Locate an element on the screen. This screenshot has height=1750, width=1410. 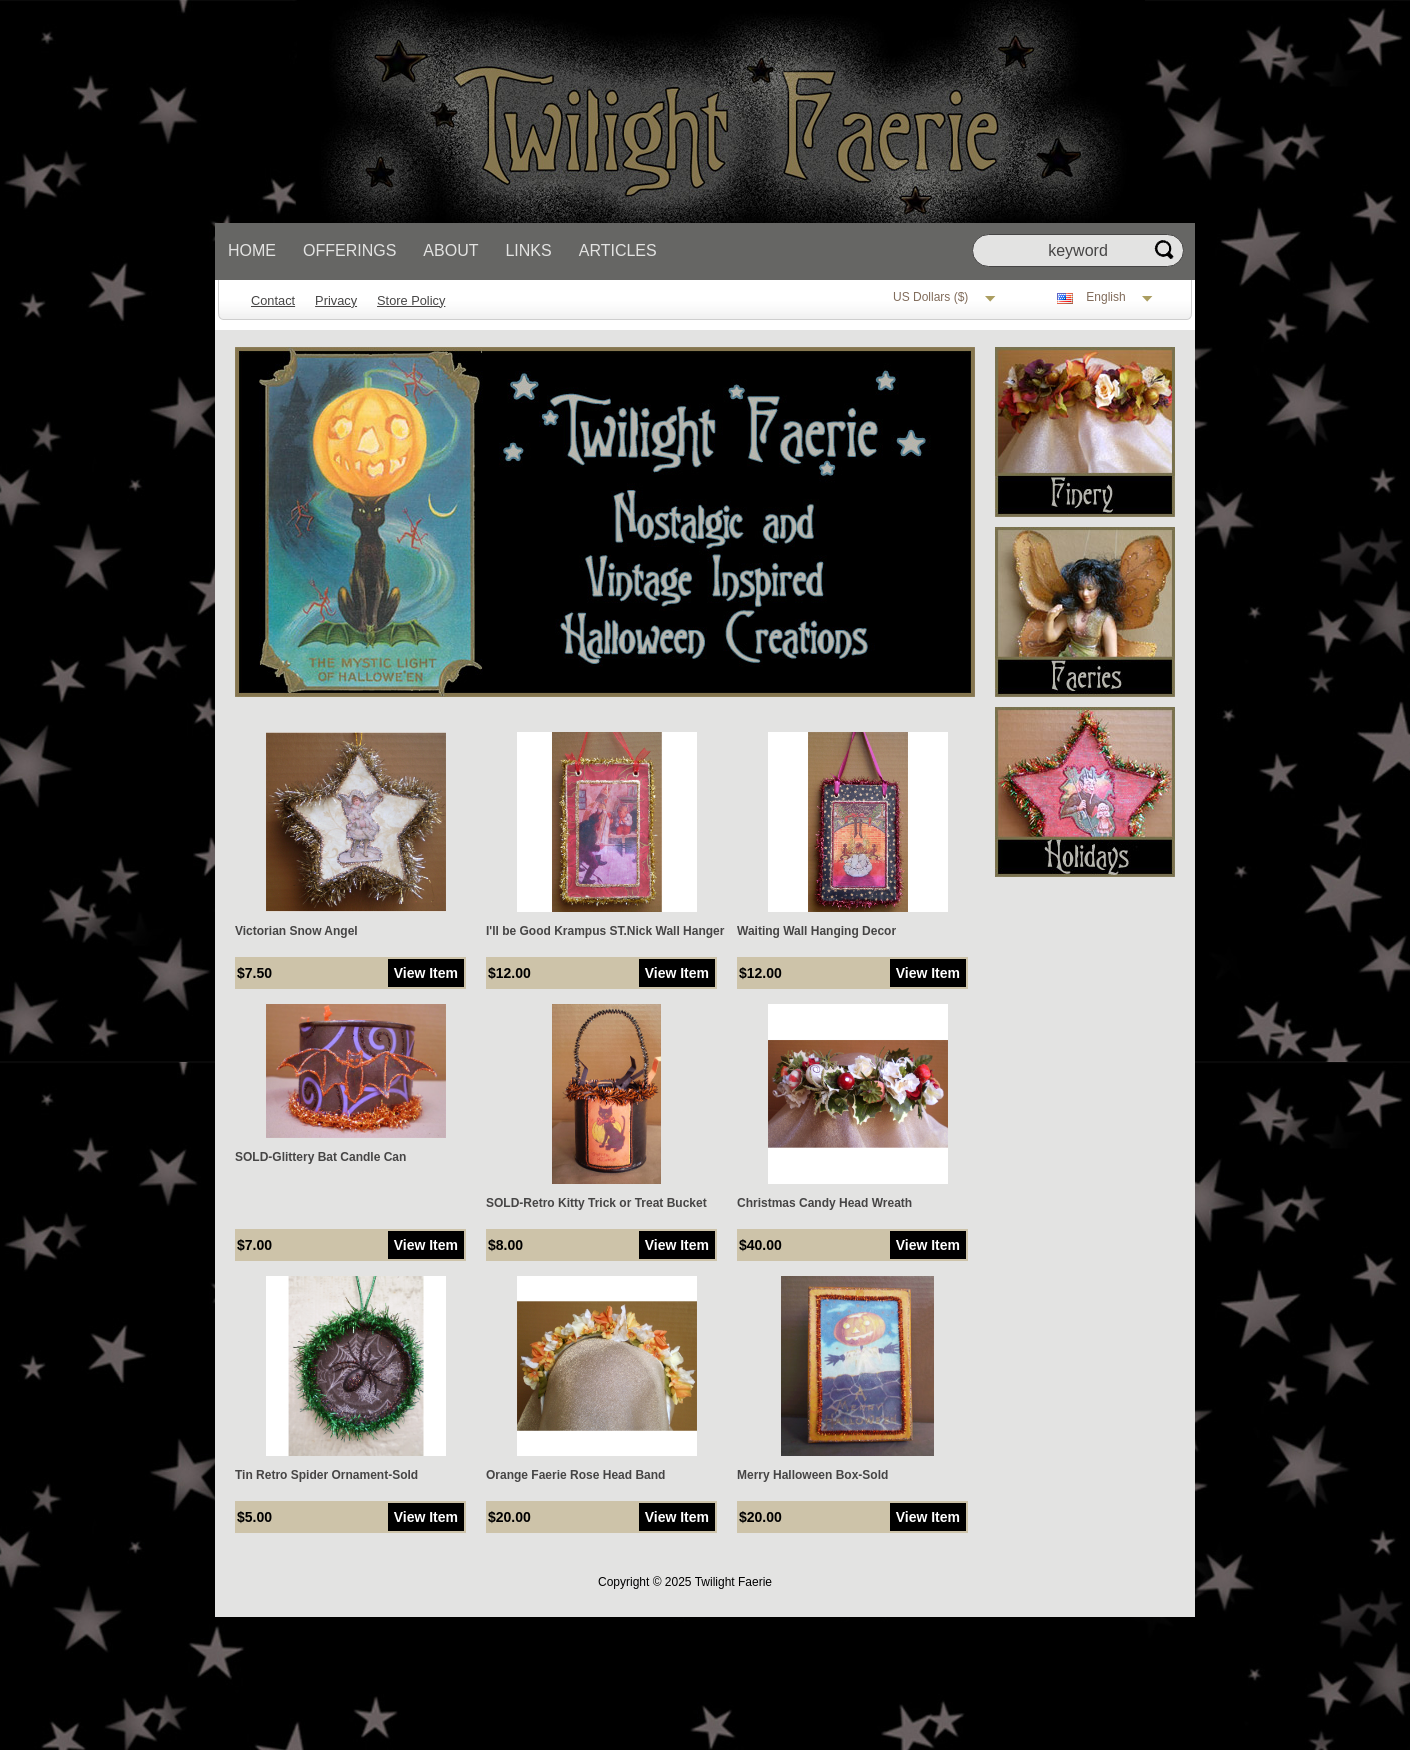
Articles is located at coordinates (618, 250).